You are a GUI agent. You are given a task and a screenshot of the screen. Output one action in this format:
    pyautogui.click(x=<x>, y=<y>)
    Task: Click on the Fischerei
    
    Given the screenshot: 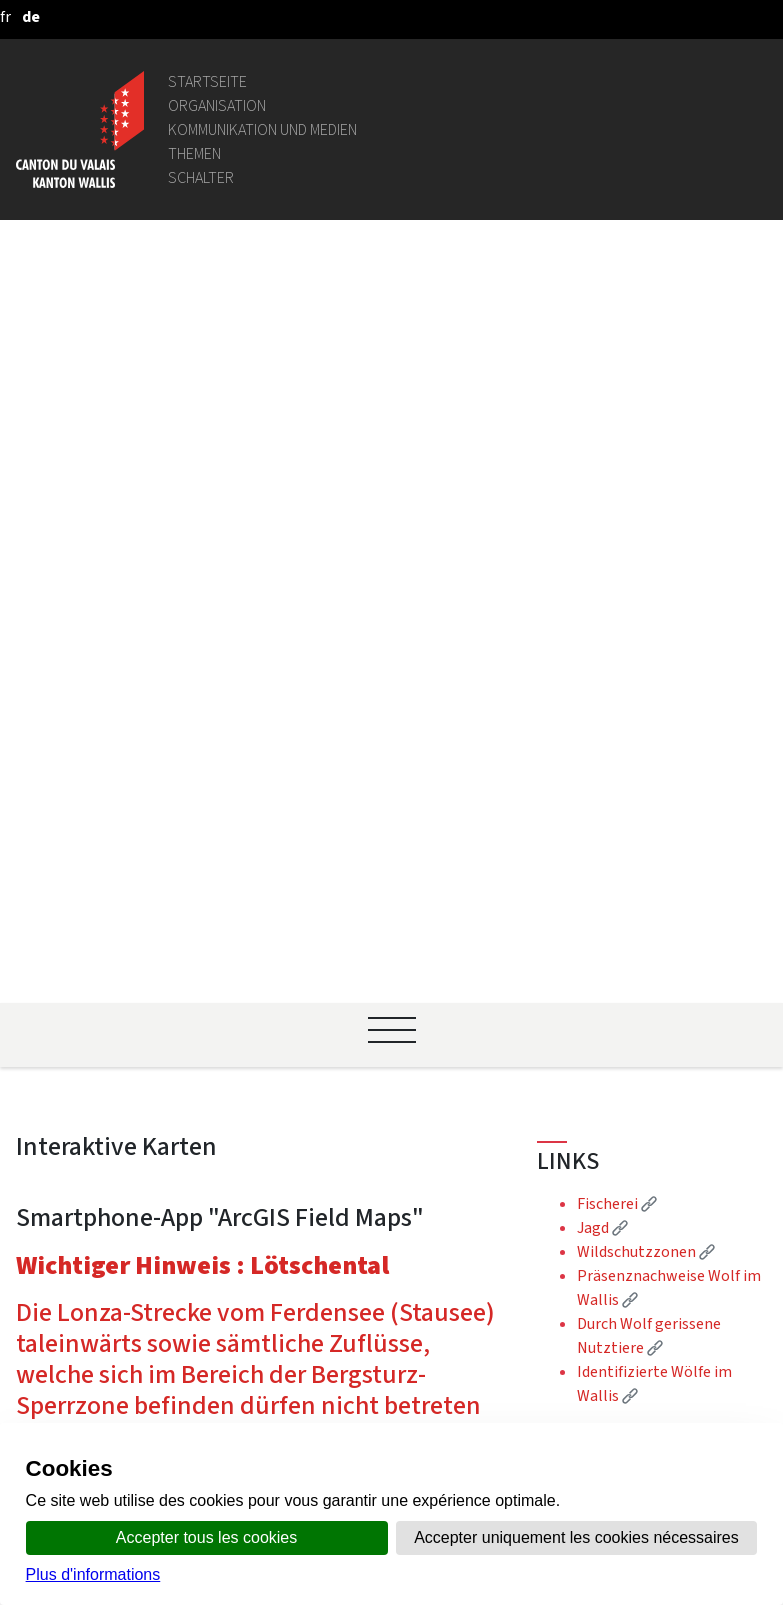 What is the action you would take?
    pyautogui.click(x=617, y=444)
    